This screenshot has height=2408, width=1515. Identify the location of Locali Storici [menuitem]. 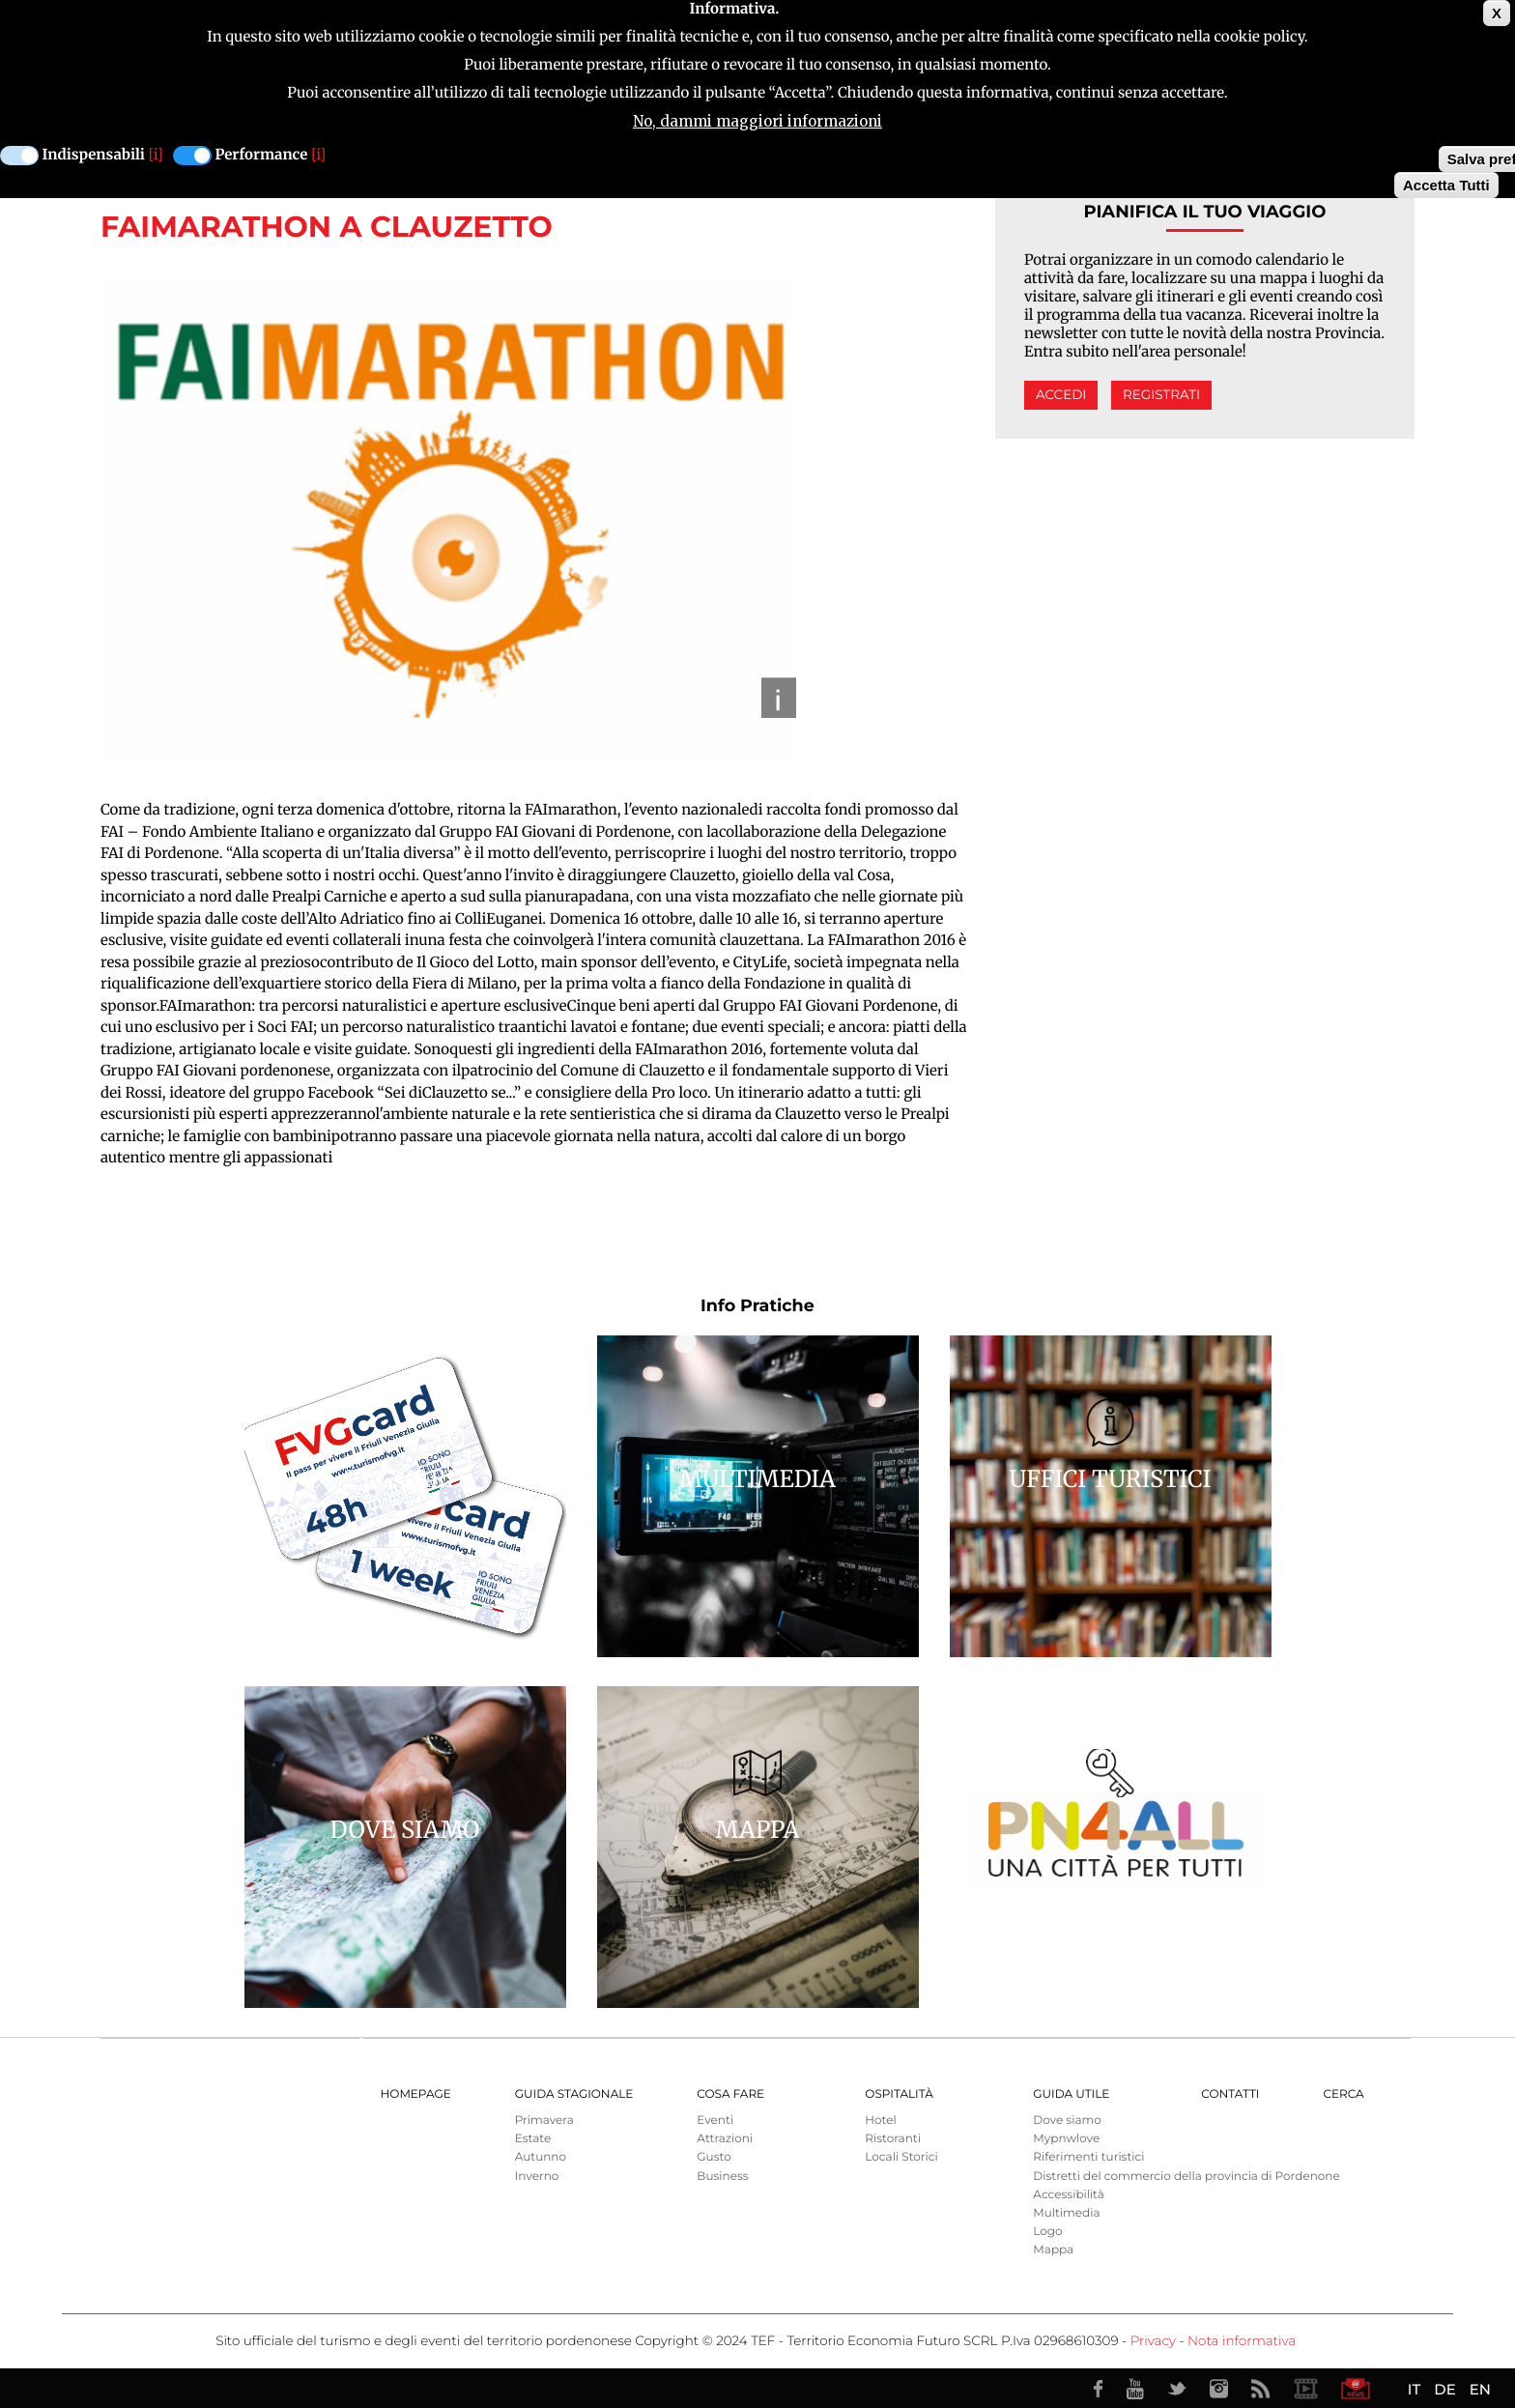
(901, 2157).